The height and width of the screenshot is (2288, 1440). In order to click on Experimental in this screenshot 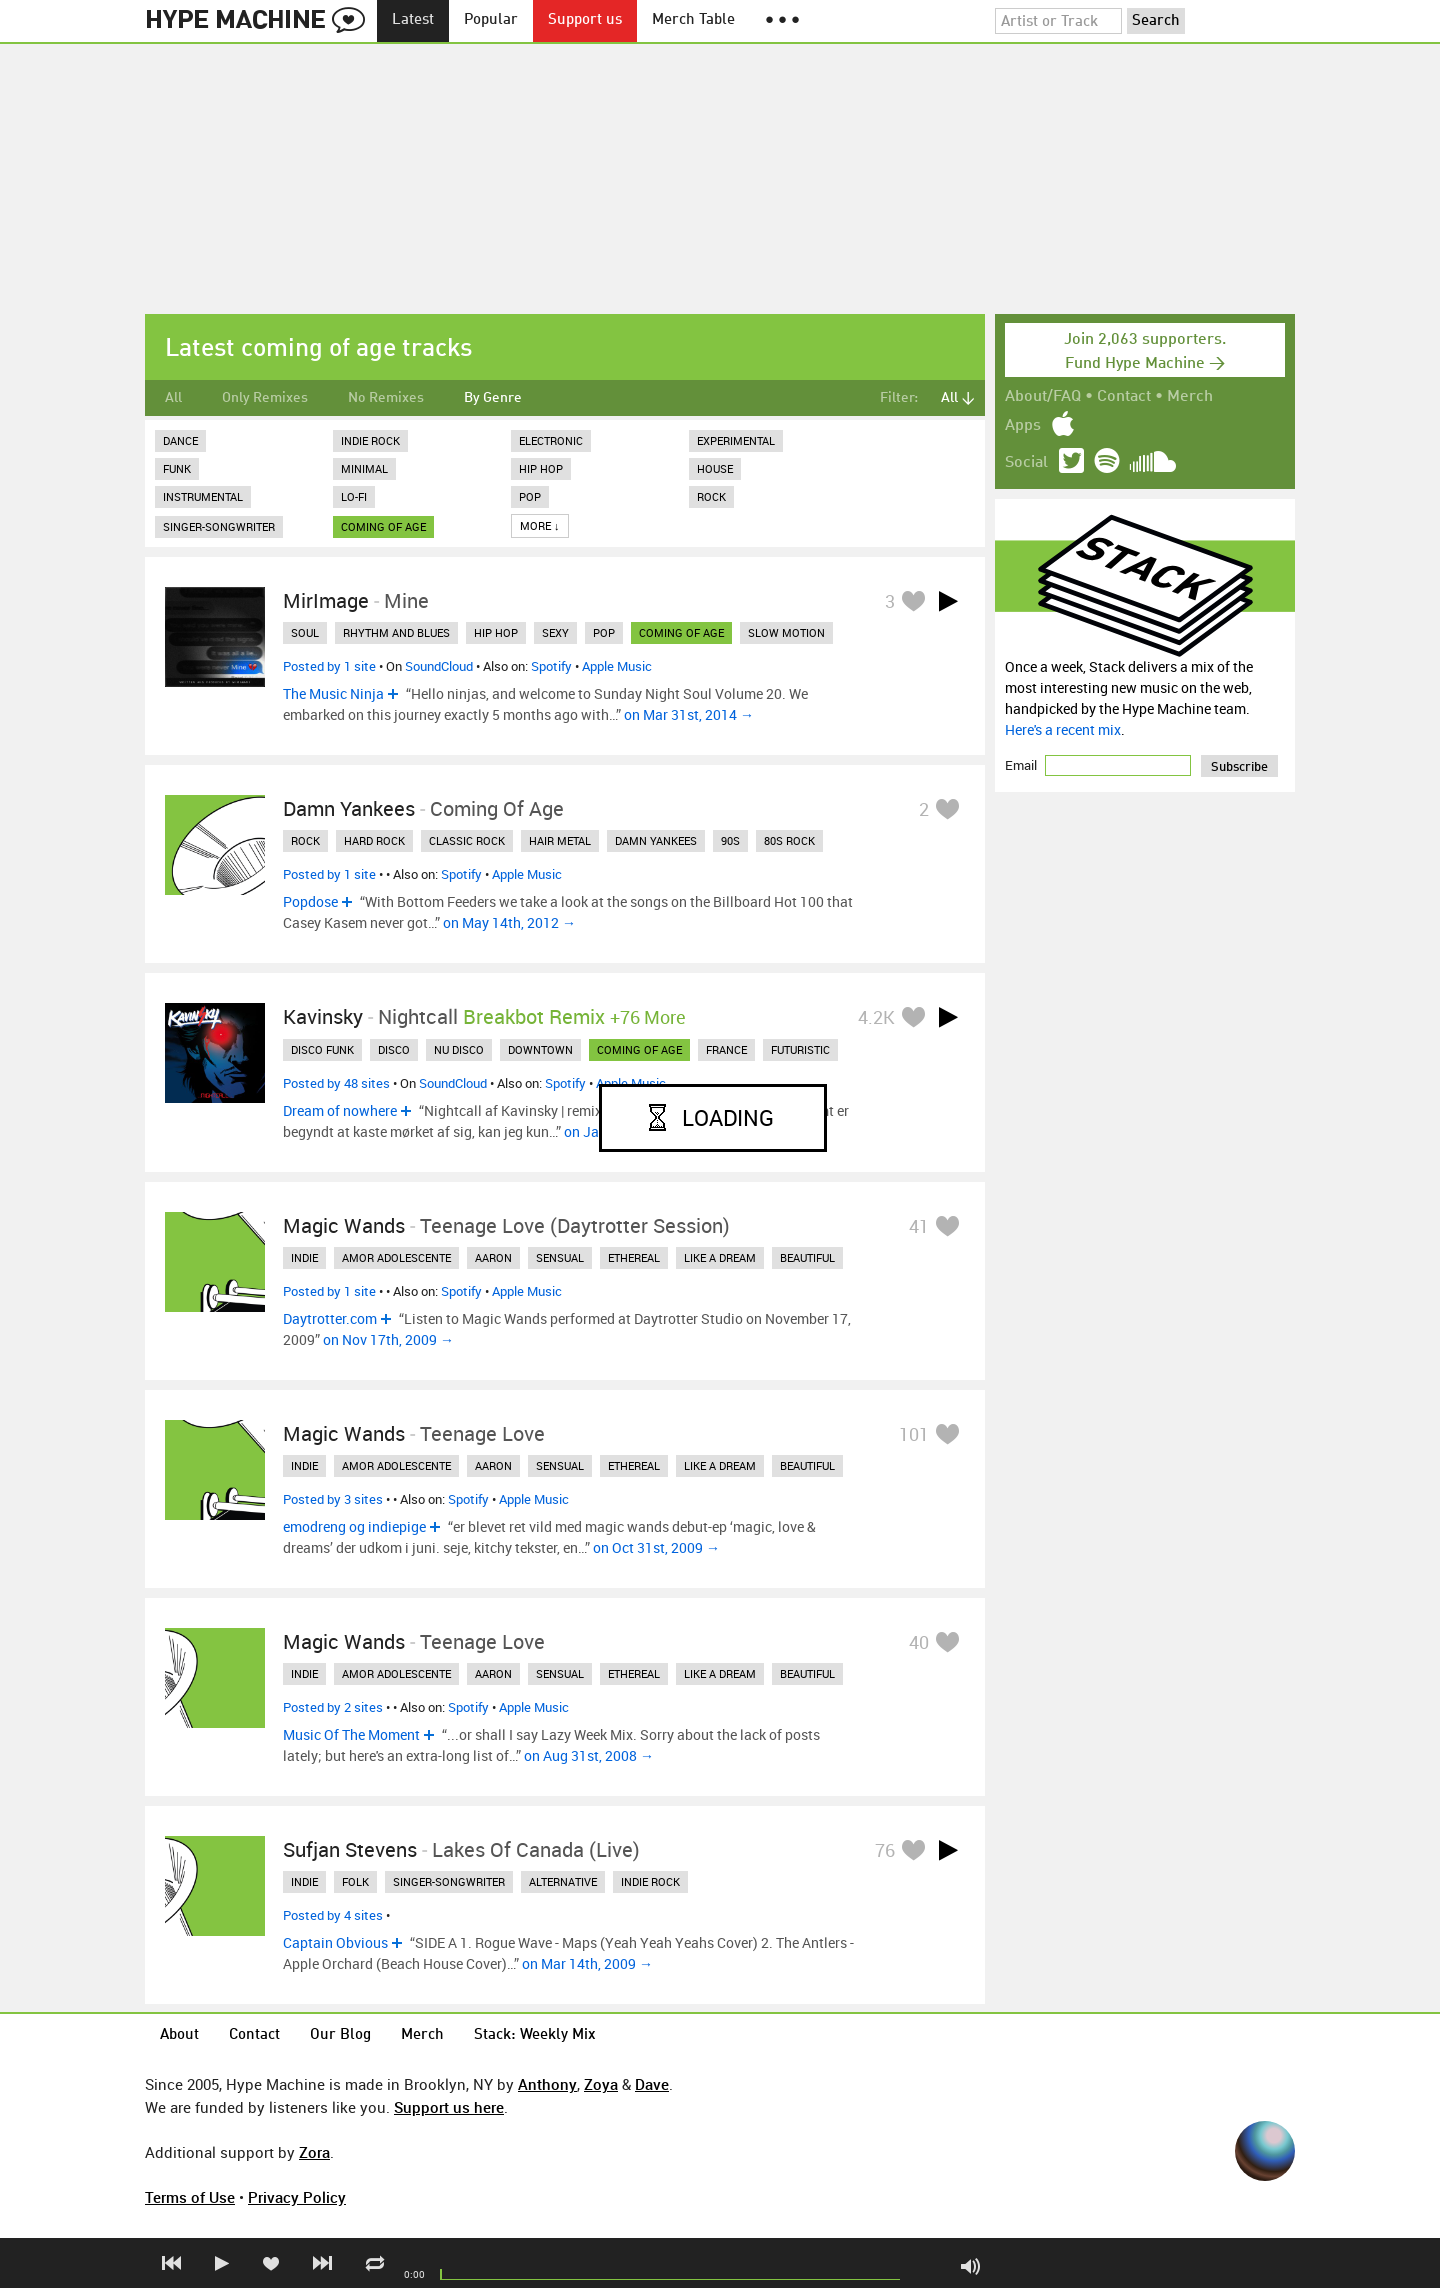, I will do `click(736, 440)`.